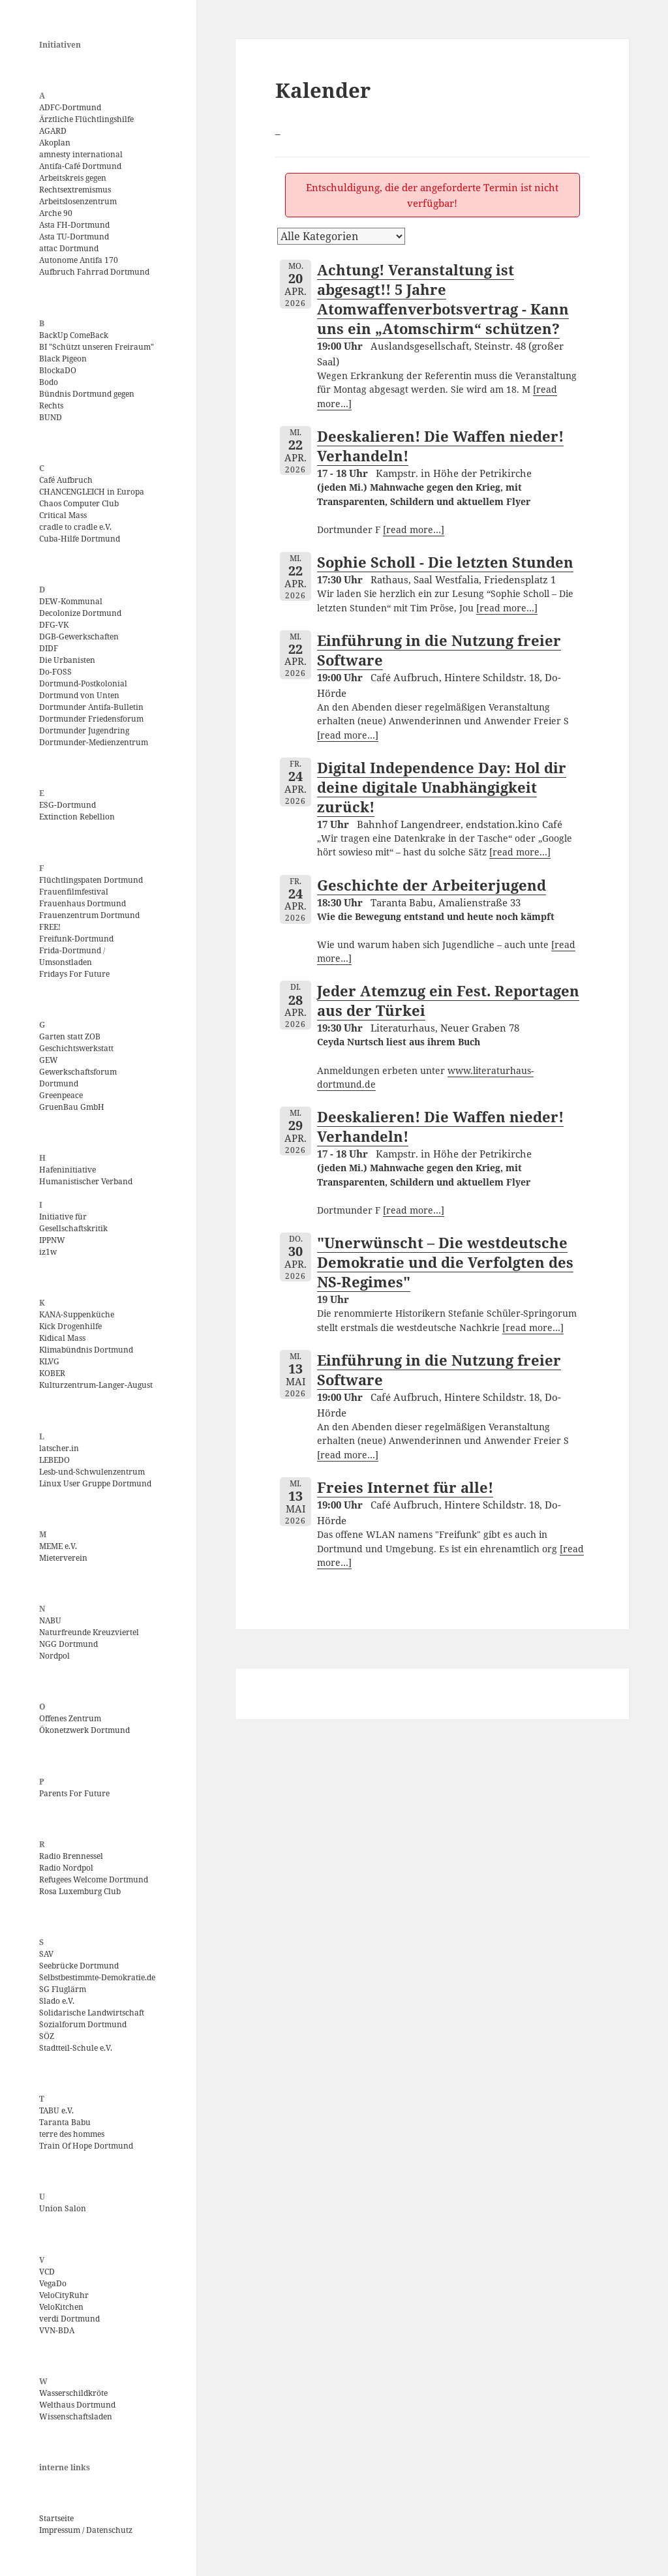 The image size is (668, 2576). I want to click on Akoplan, so click(54, 142).